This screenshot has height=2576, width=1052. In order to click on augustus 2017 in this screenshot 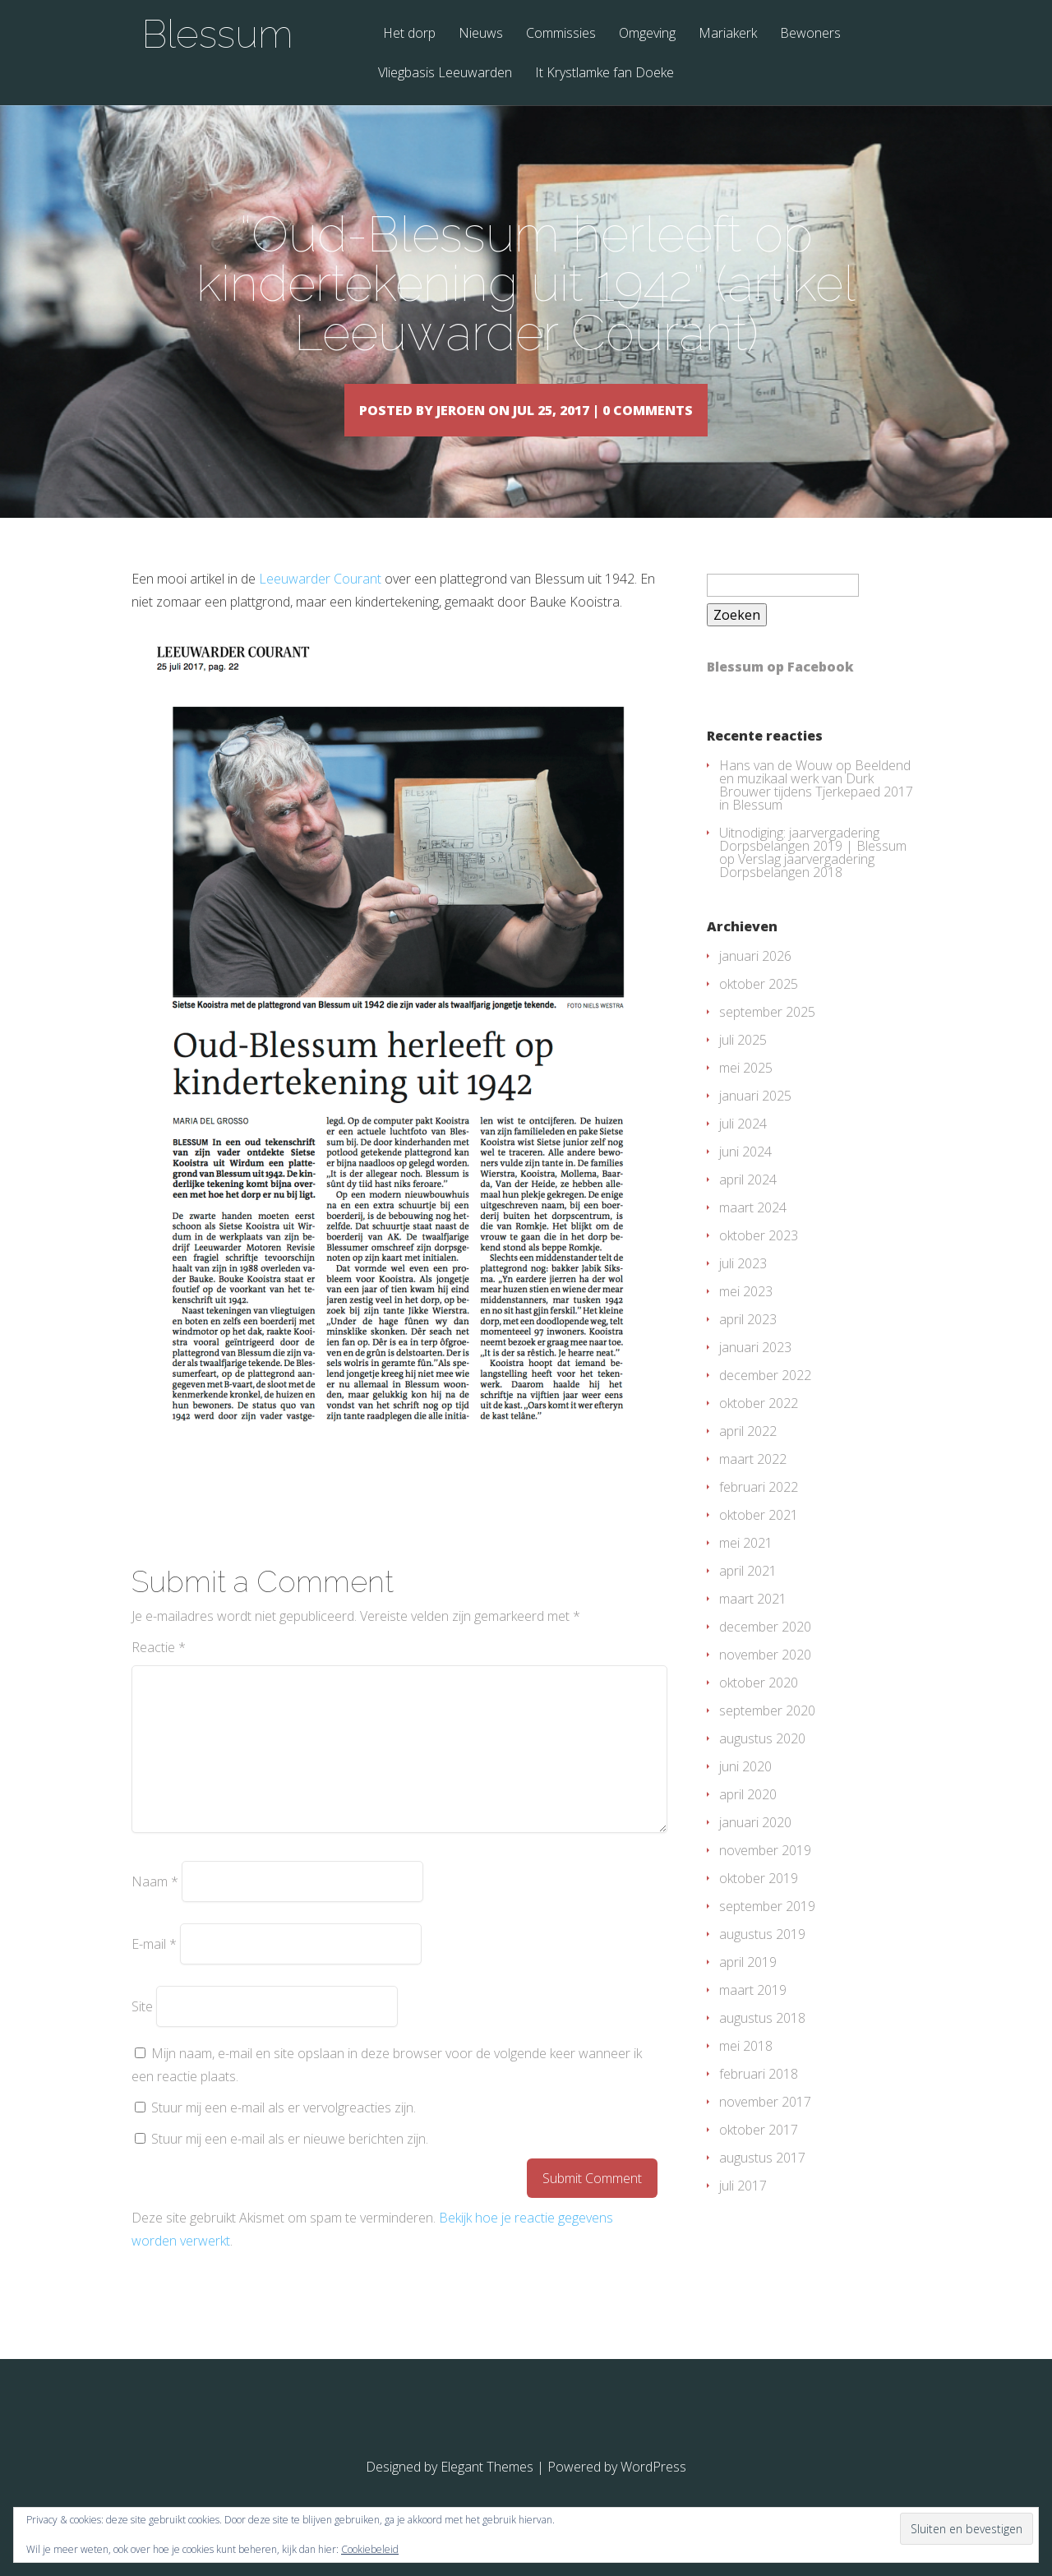, I will do `click(762, 2181)`.